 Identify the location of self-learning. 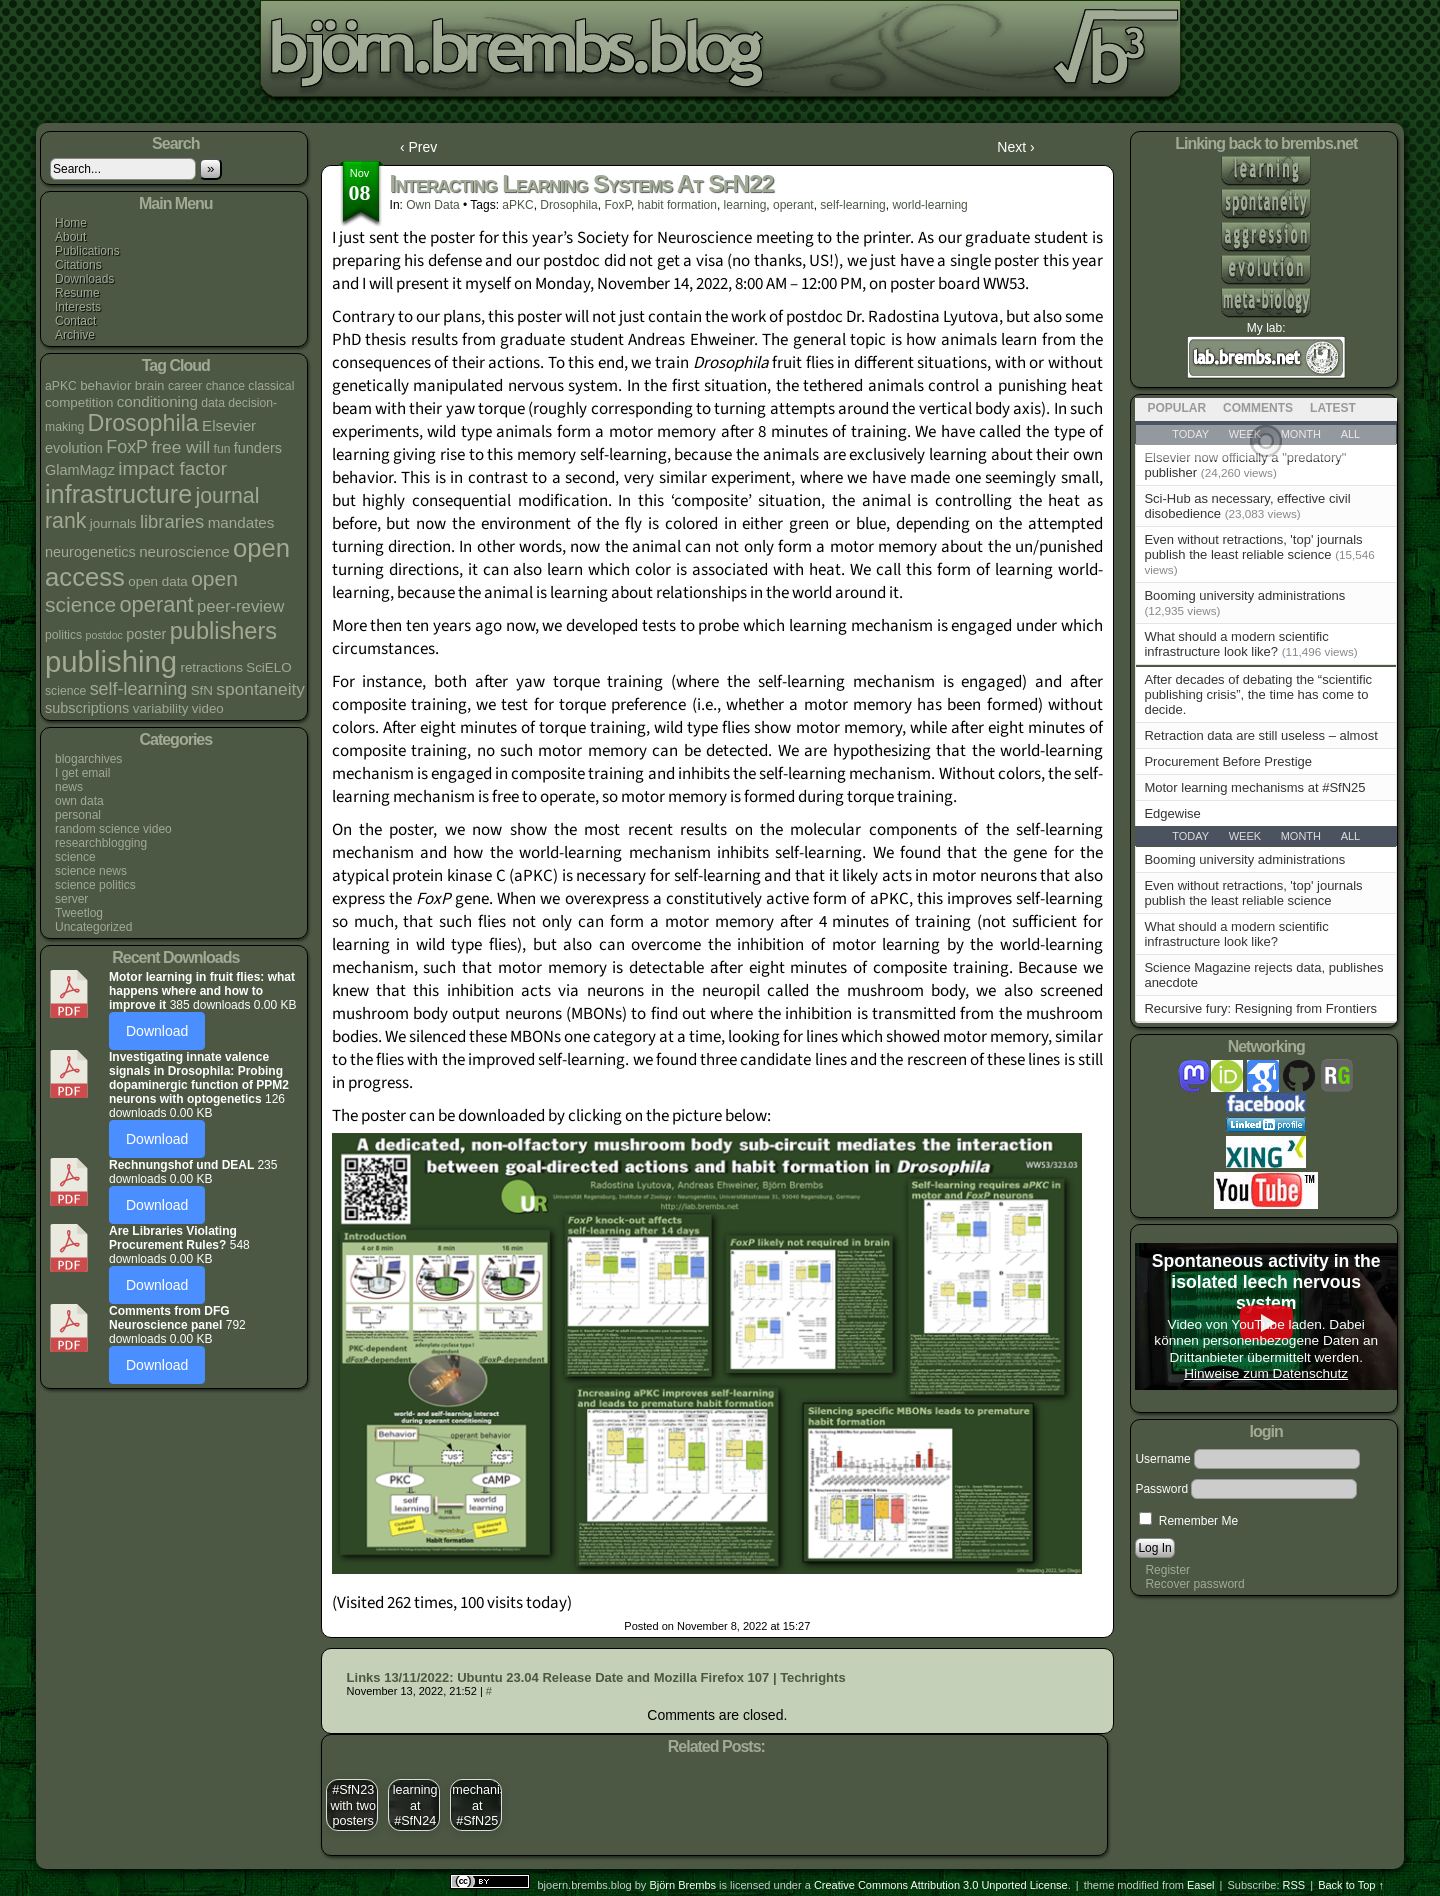
(852, 205).